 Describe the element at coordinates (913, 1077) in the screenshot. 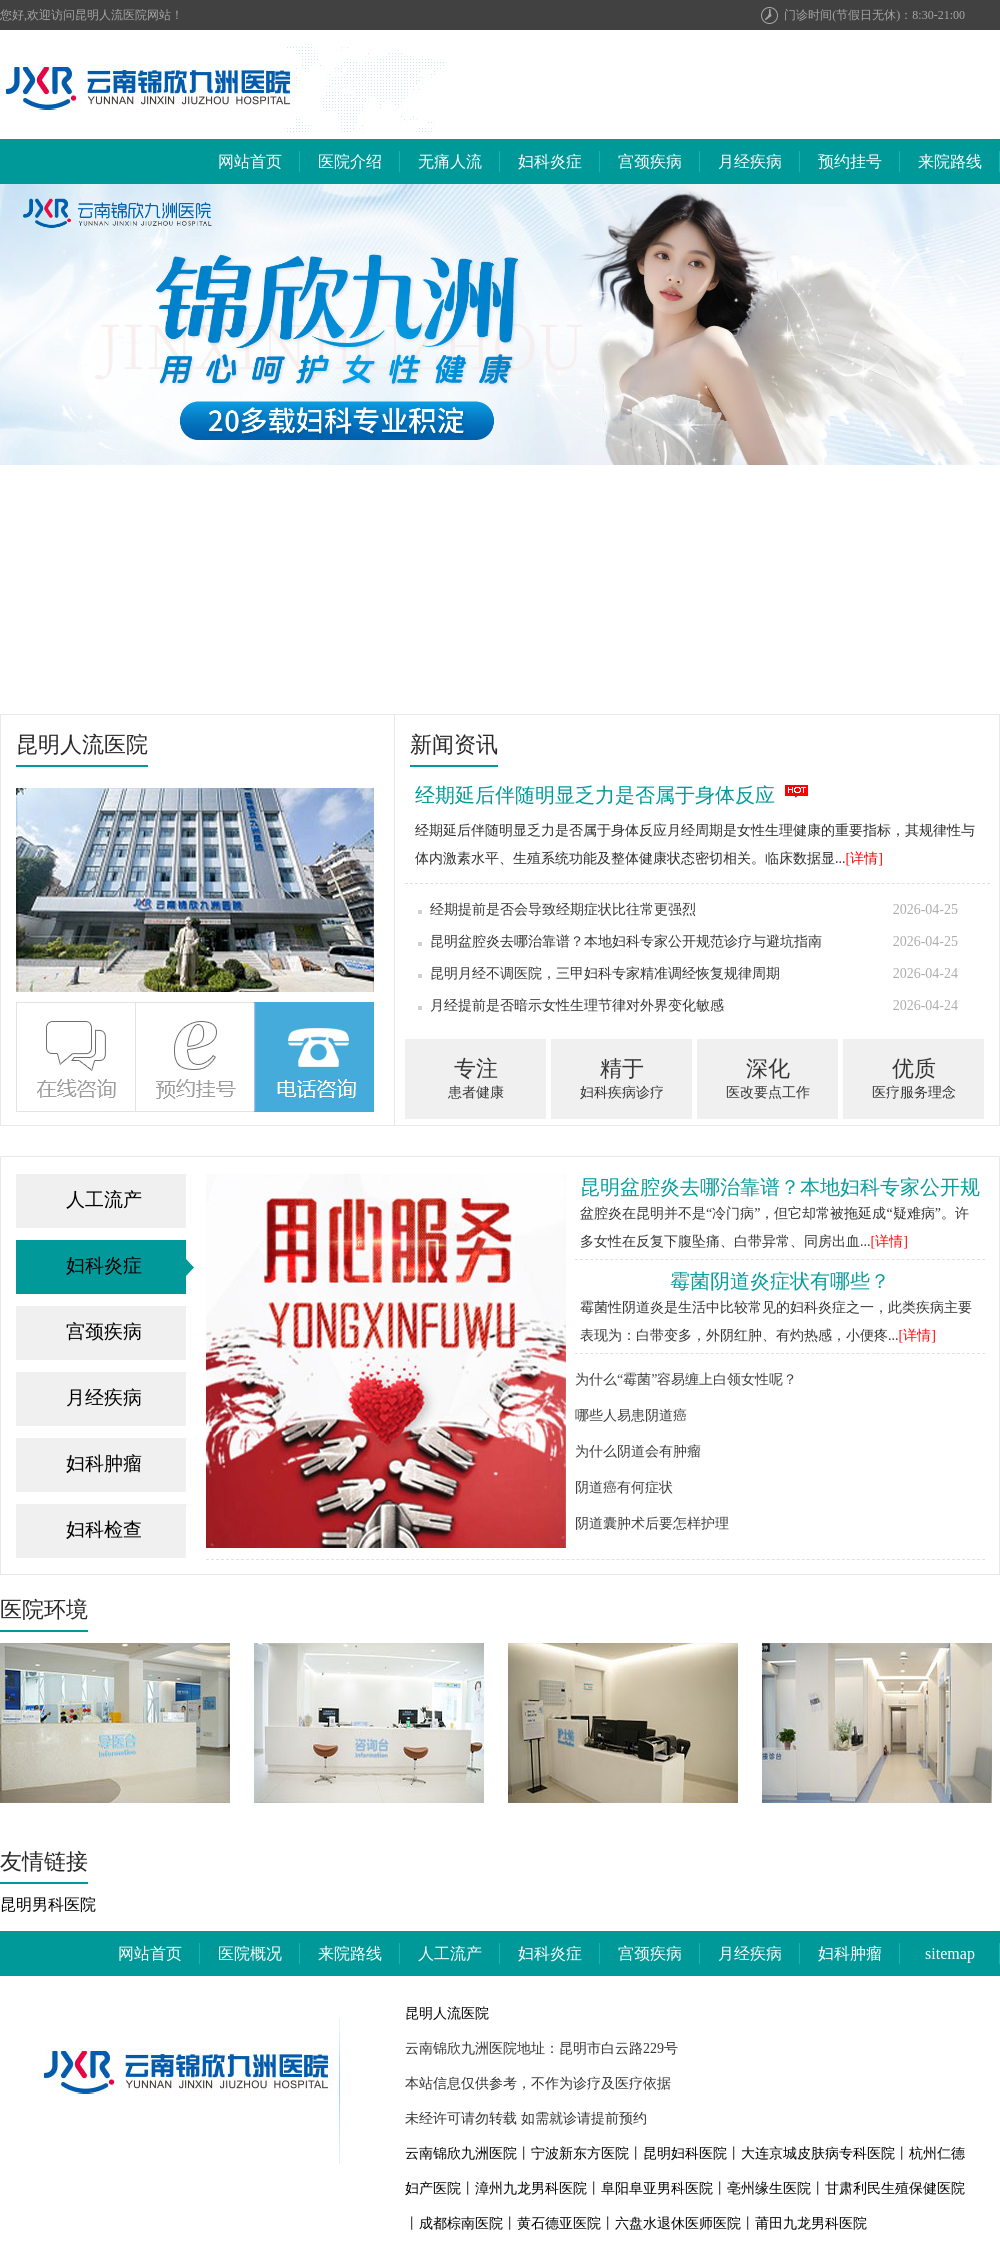

I see `医疗服务理念` at that location.